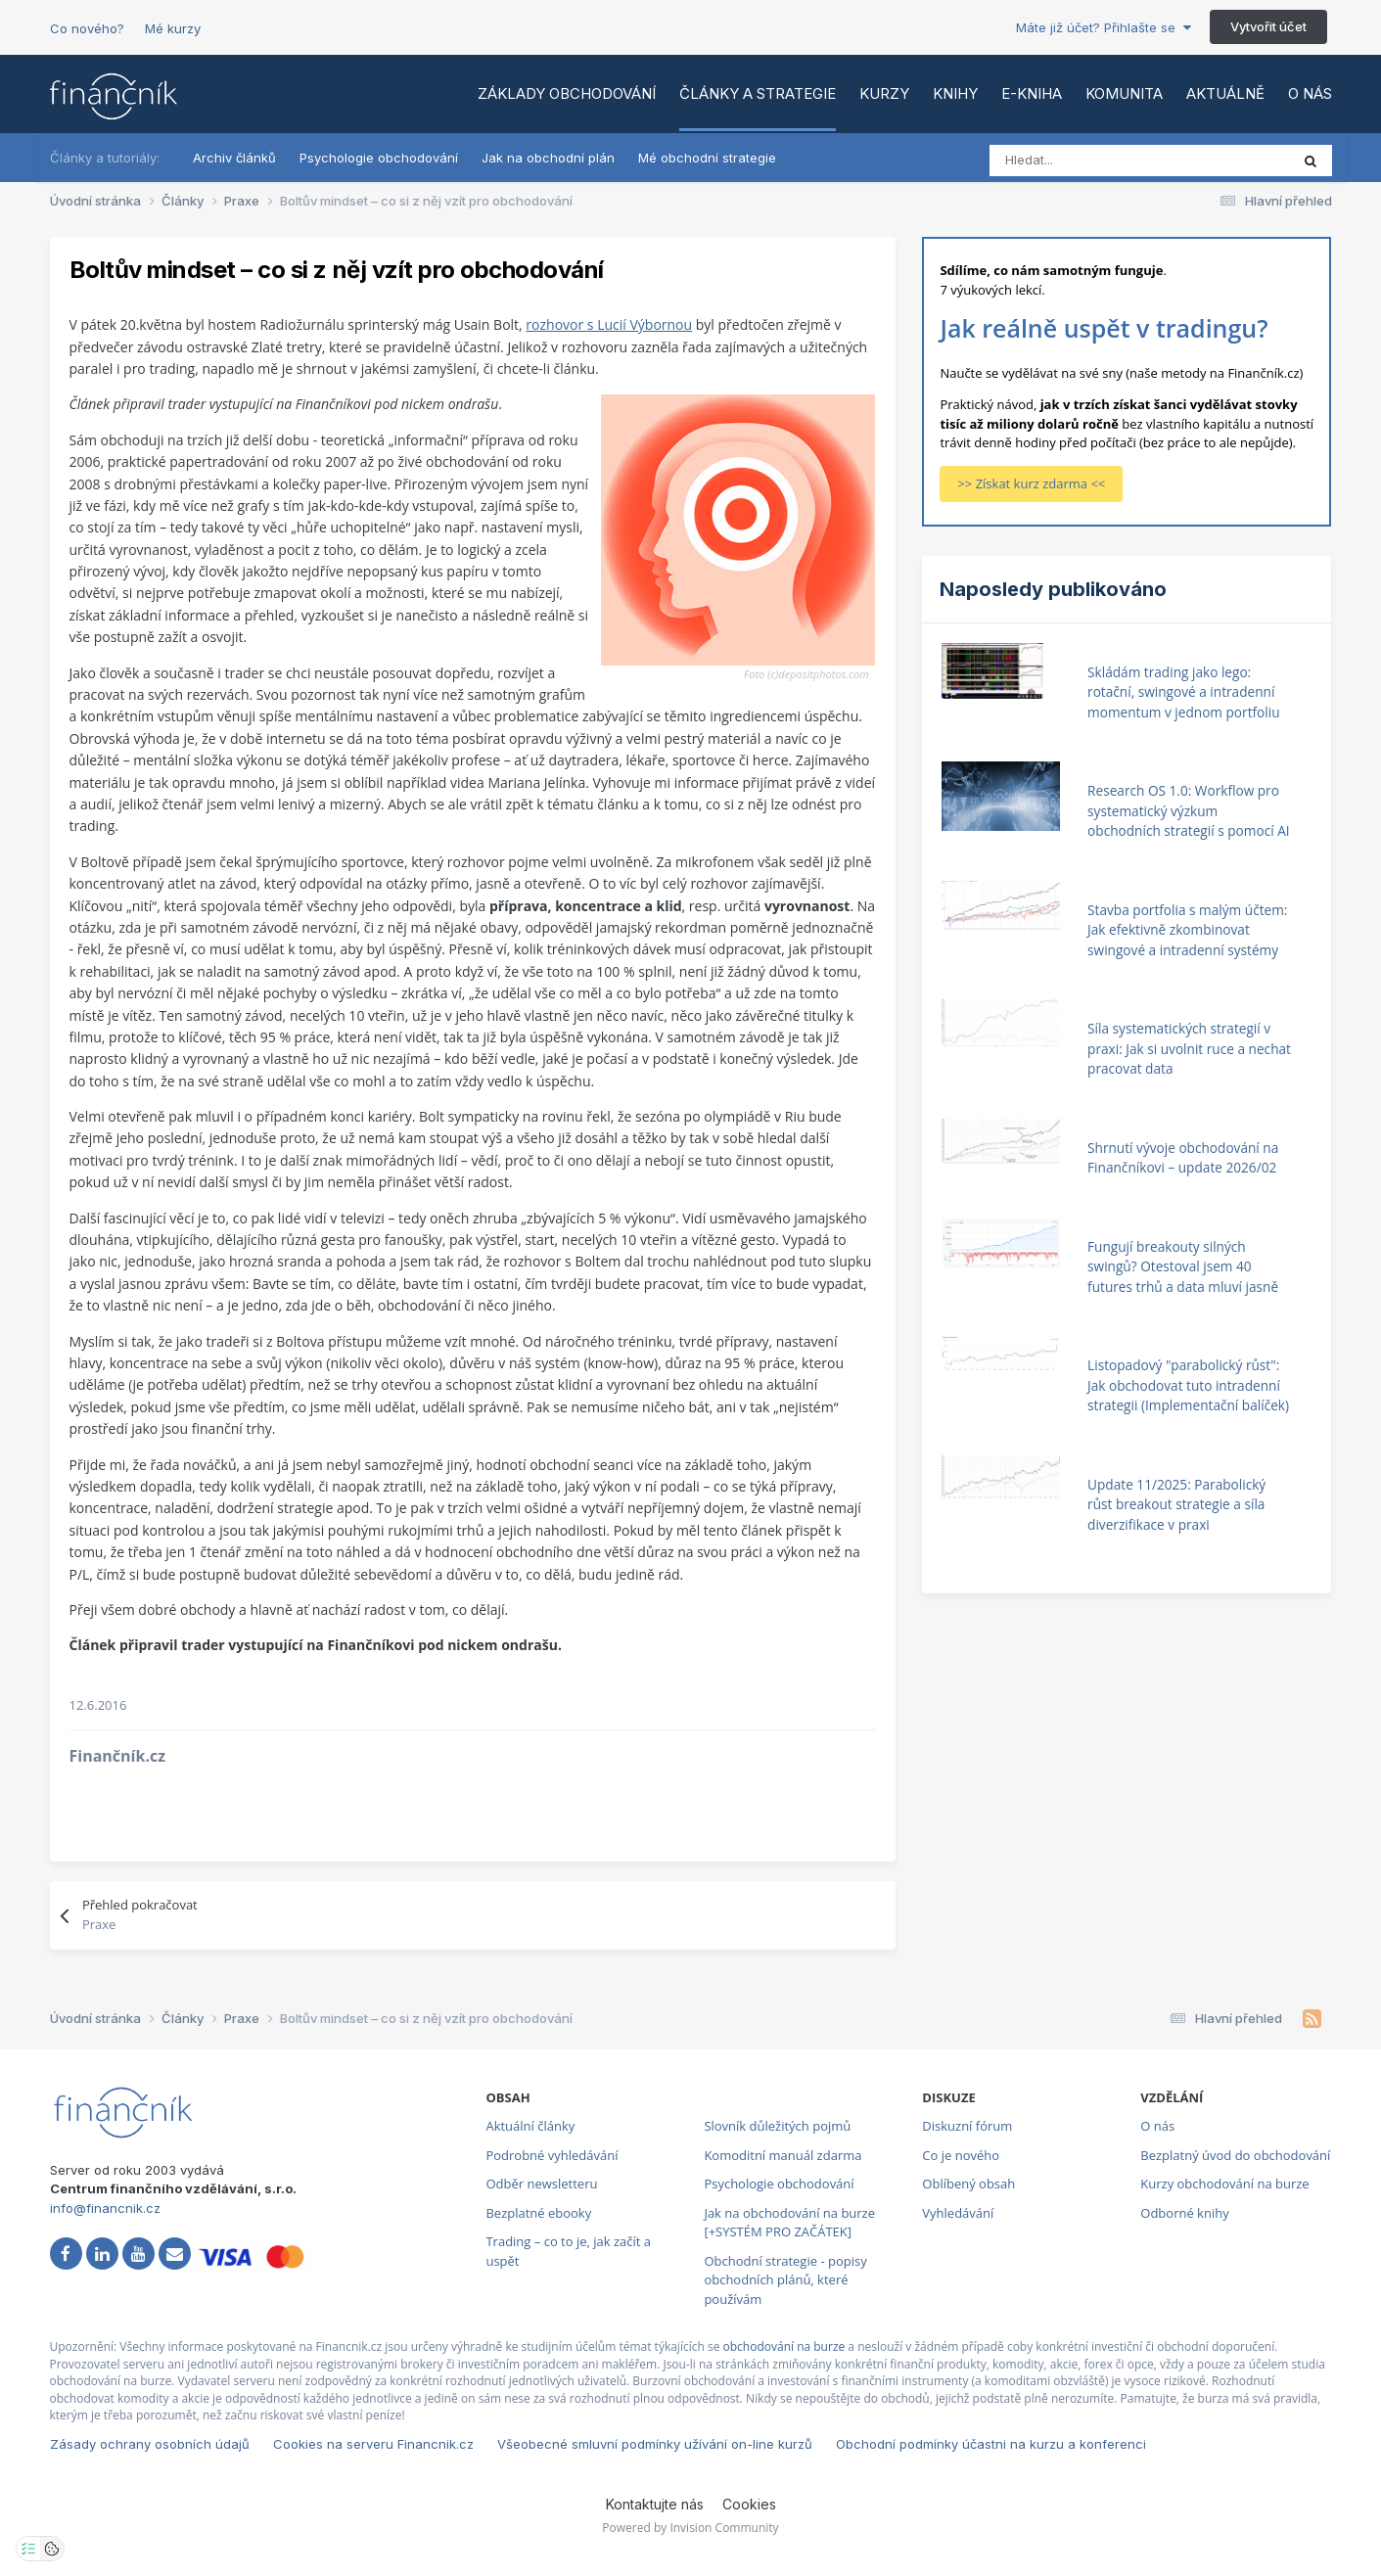  I want to click on Vyhledávání, so click(957, 2213).